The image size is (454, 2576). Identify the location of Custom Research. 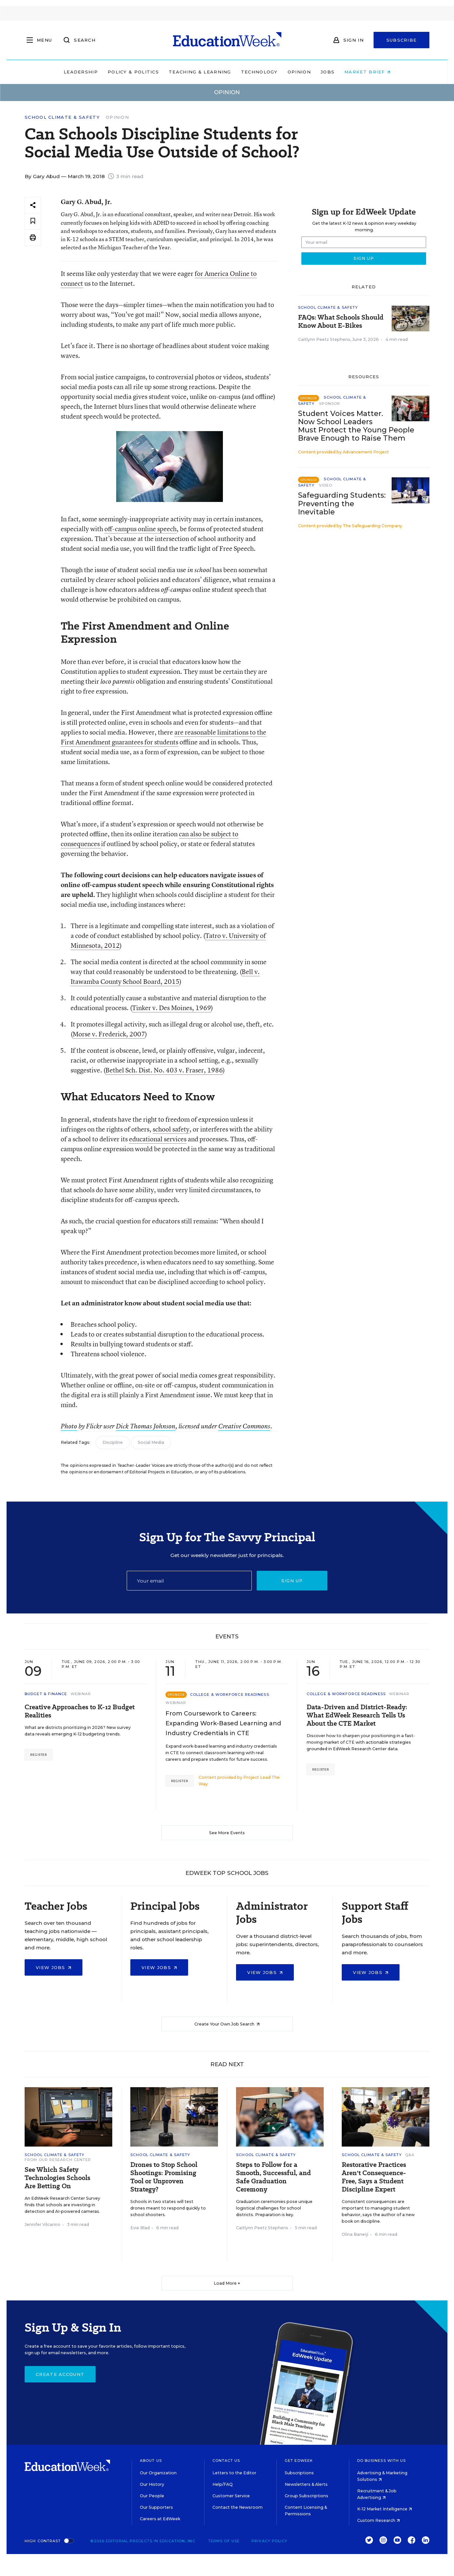
(378, 2520).